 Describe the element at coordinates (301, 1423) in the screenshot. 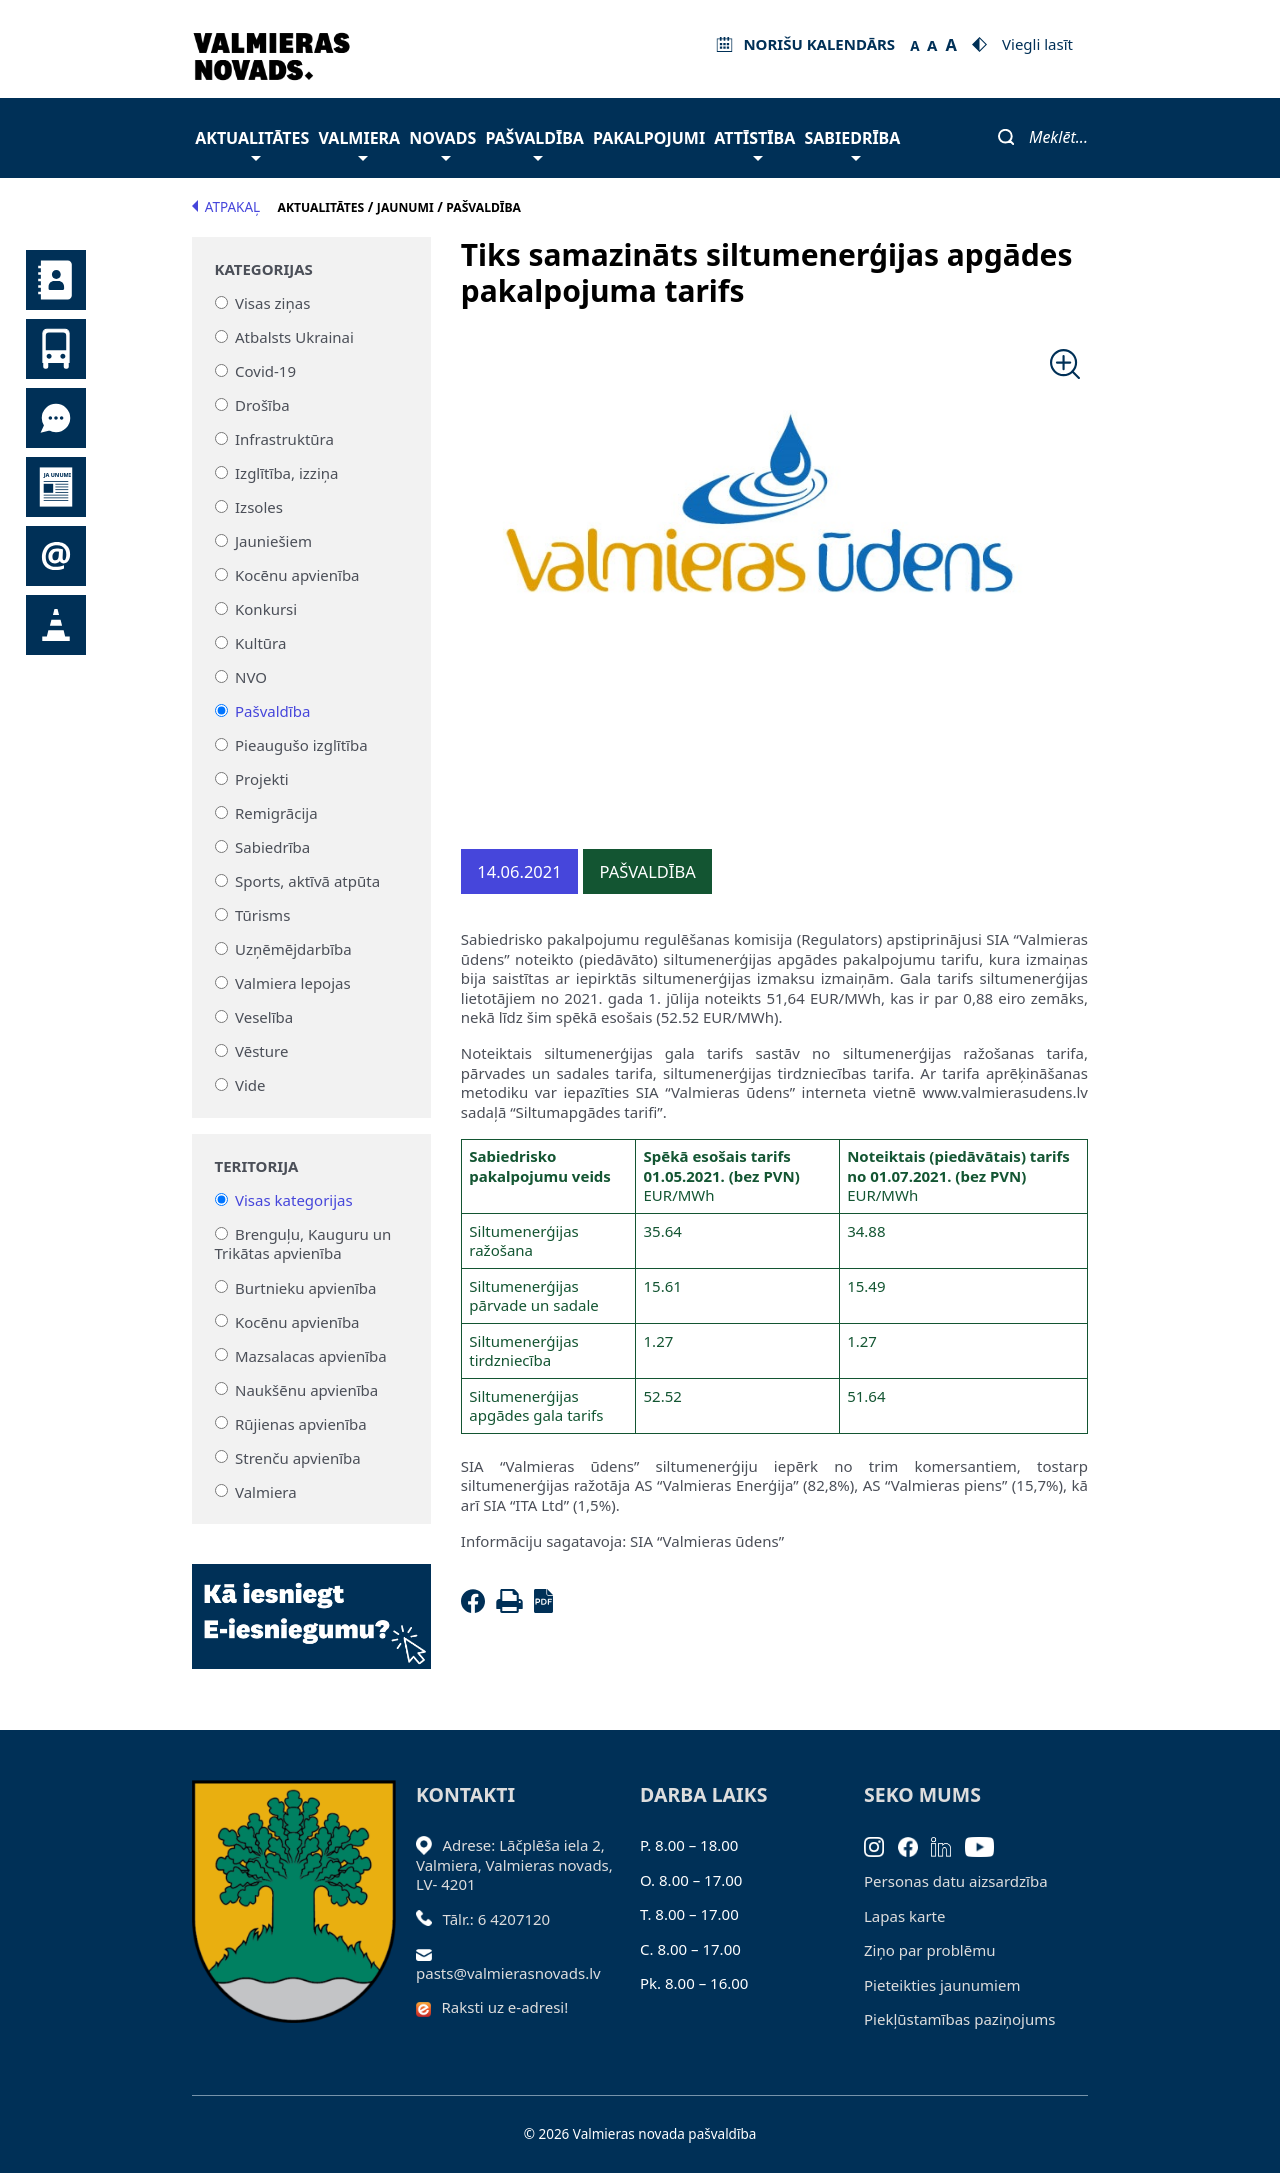

I see `Rūjienas apvienība` at that location.